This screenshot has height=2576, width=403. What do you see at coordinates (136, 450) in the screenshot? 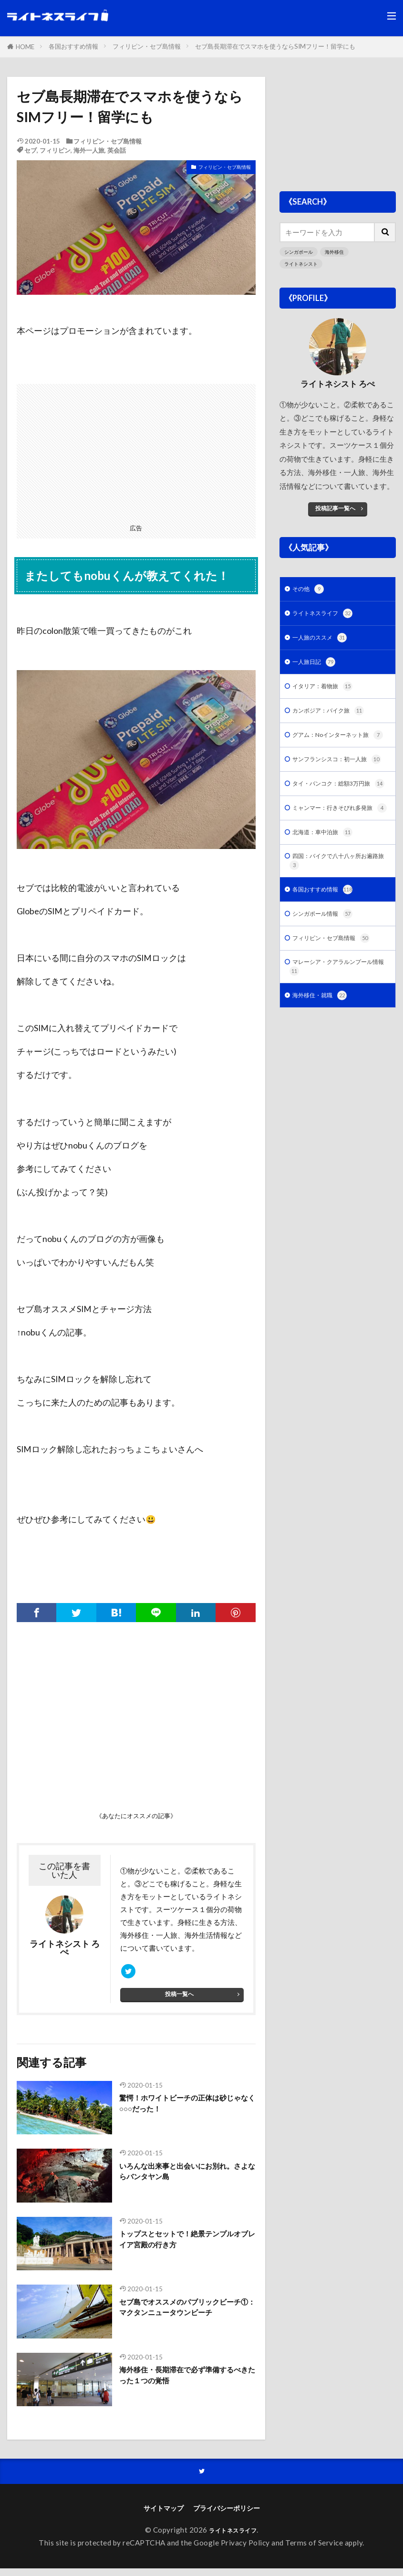
I see `[Advertisement]` at bounding box center [136, 450].